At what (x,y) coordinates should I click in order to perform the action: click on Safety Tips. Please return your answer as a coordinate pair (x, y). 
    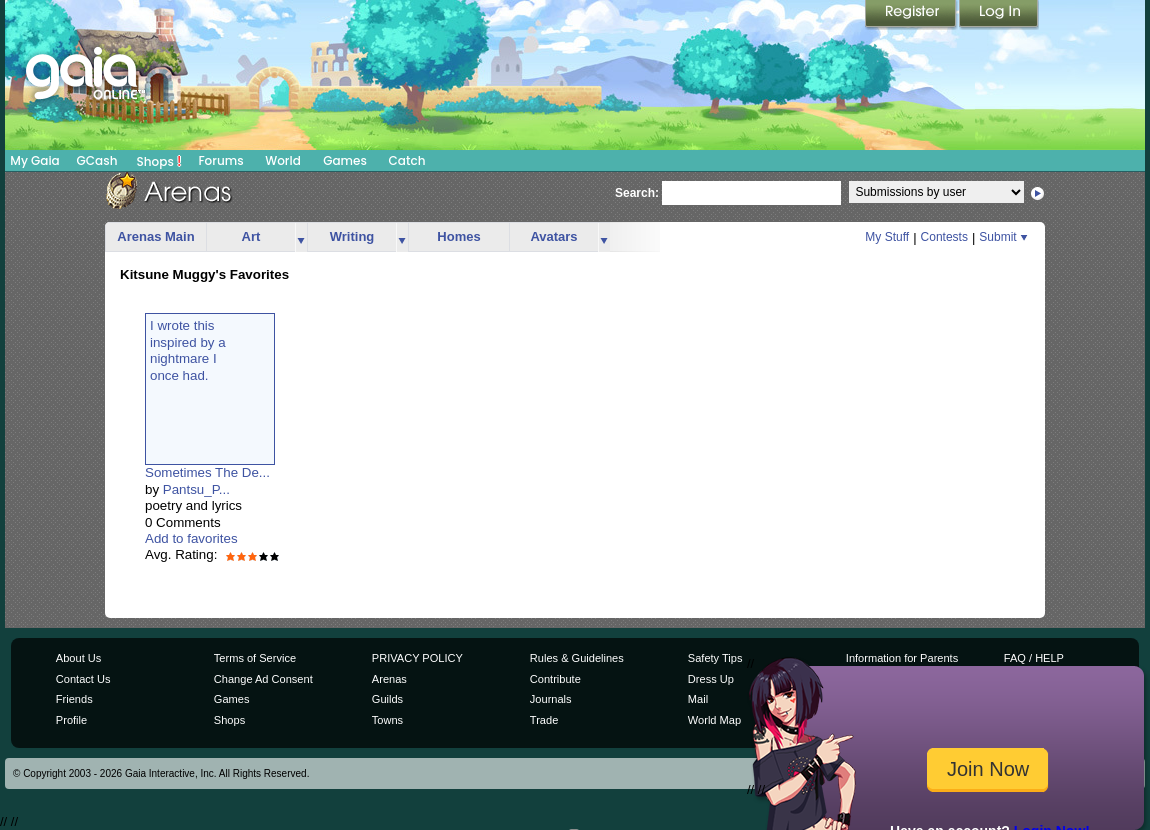
    Looking at the image, I should click on (715, 658).